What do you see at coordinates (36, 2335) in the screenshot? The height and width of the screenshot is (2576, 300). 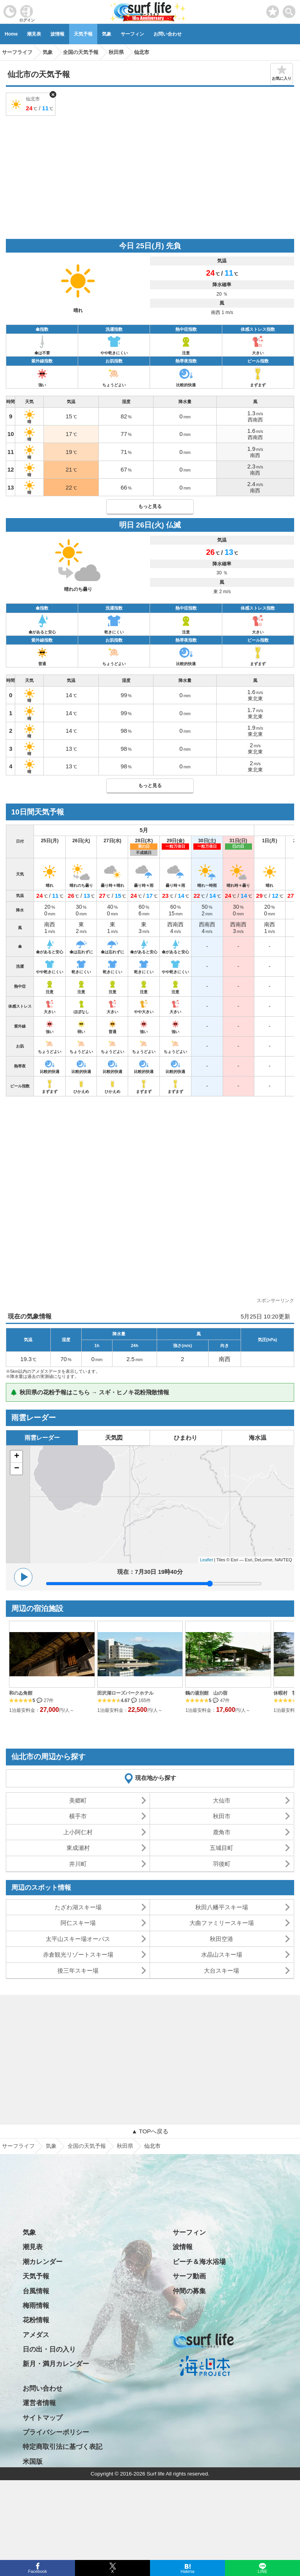 I see `アメダス` at bounding box center [36, 2335].